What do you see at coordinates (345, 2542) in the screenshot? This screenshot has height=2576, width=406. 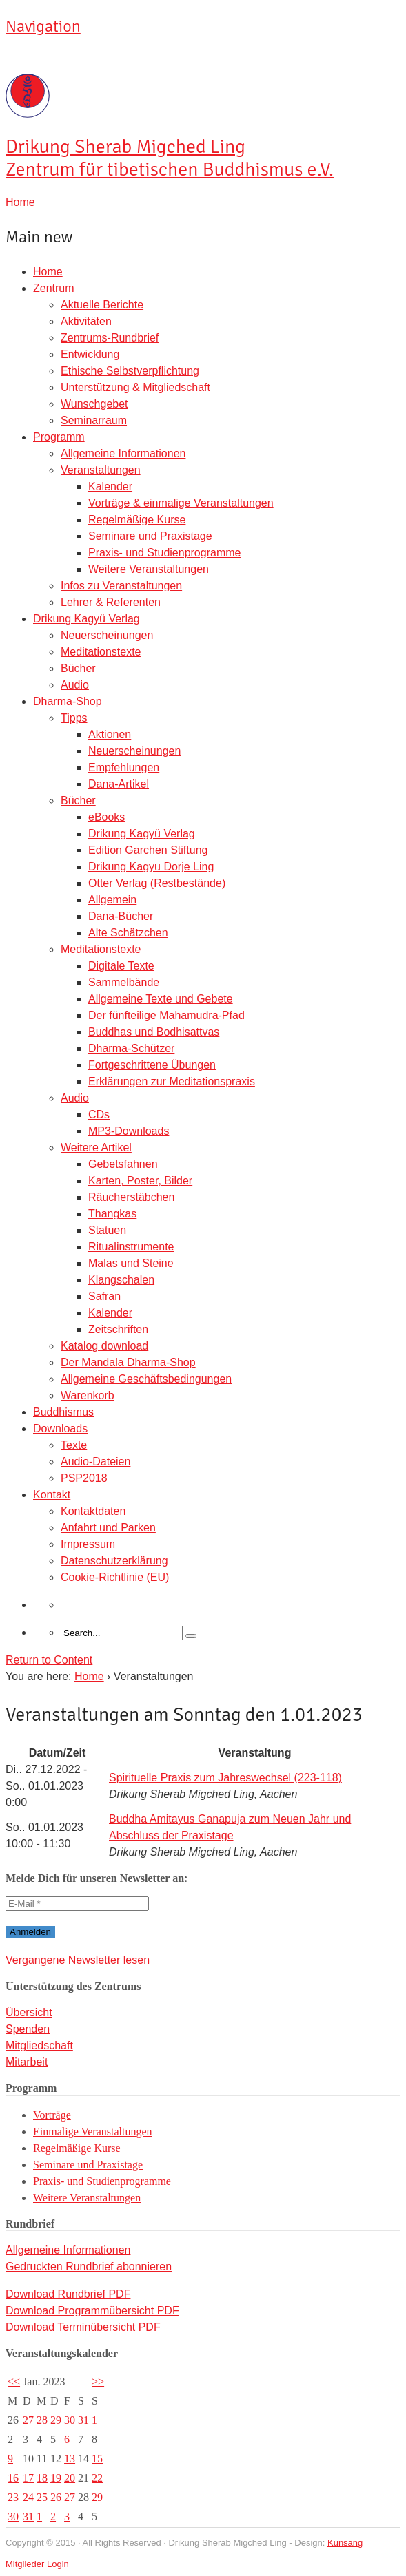 I see `Kunsang` at bounding box center [345, 2542].